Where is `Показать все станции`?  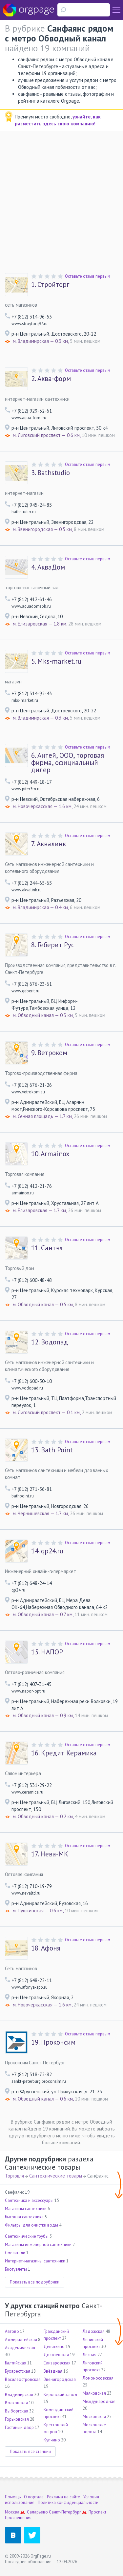
Показать все станции is located at coordinates (30, 2451).